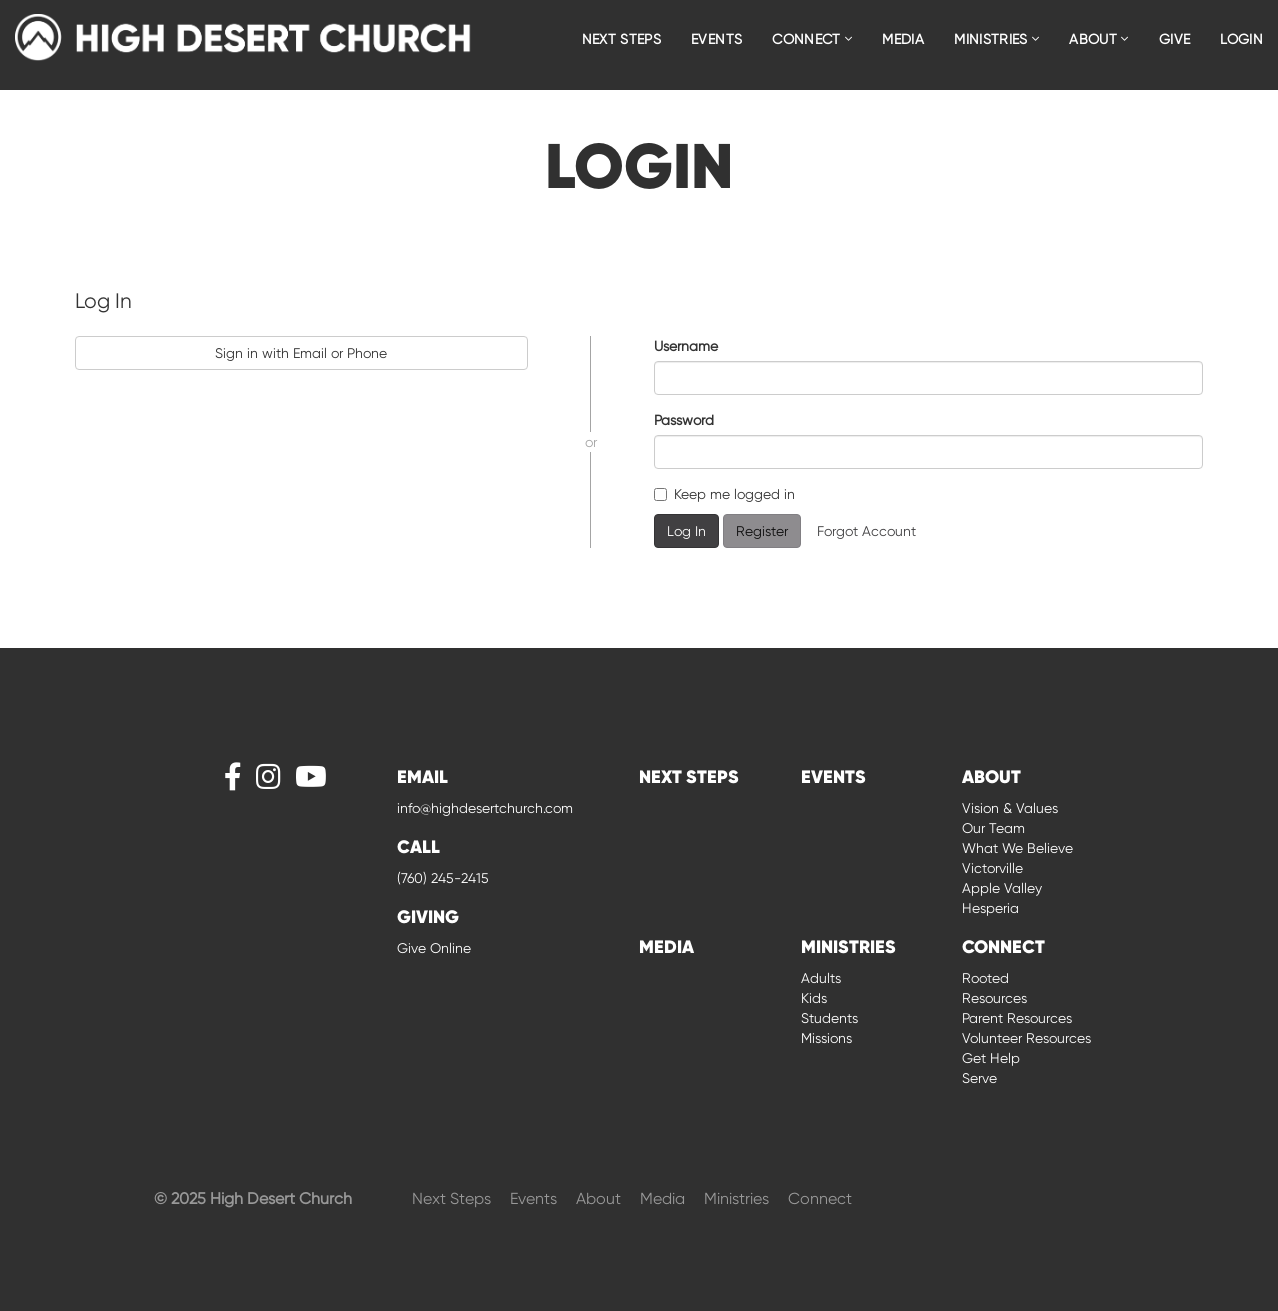  What do you see at coordinates (301, 353) in the screenshot?
I see `Sign in with Email or Phone` at bounding box center [301, 353].